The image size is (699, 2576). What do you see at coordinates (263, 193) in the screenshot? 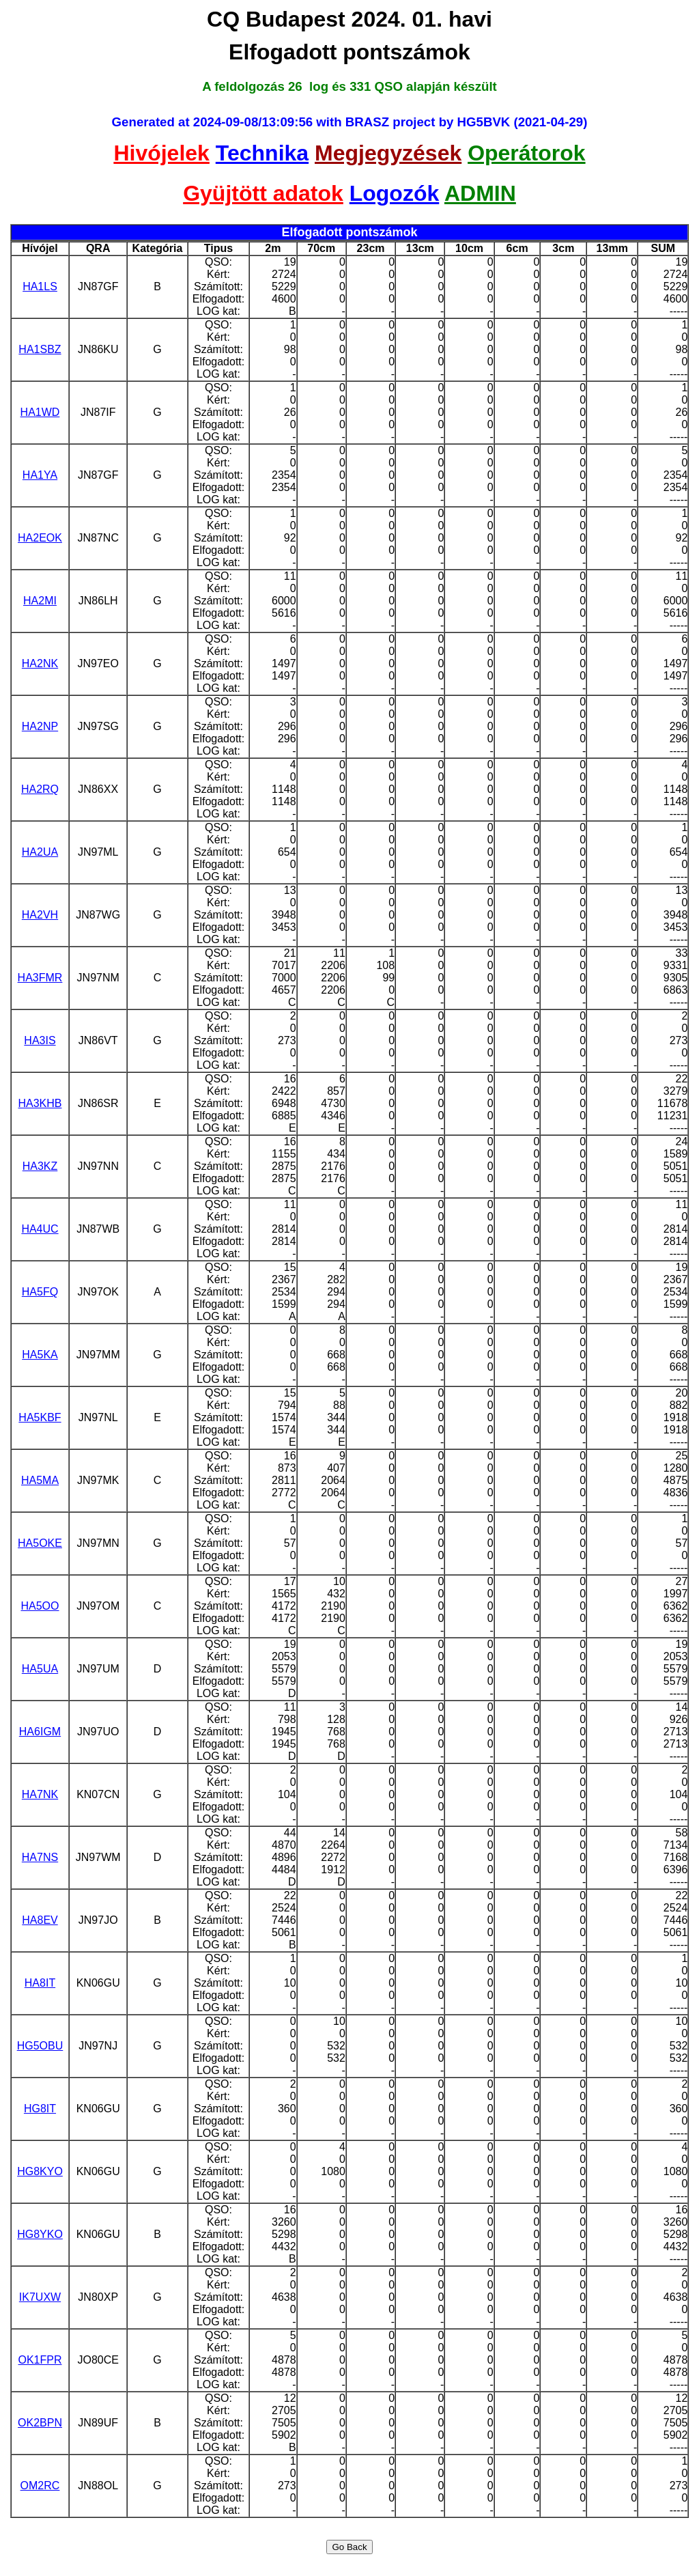
I see `Gyüjtött adatok` at bounding box center [263, 193].